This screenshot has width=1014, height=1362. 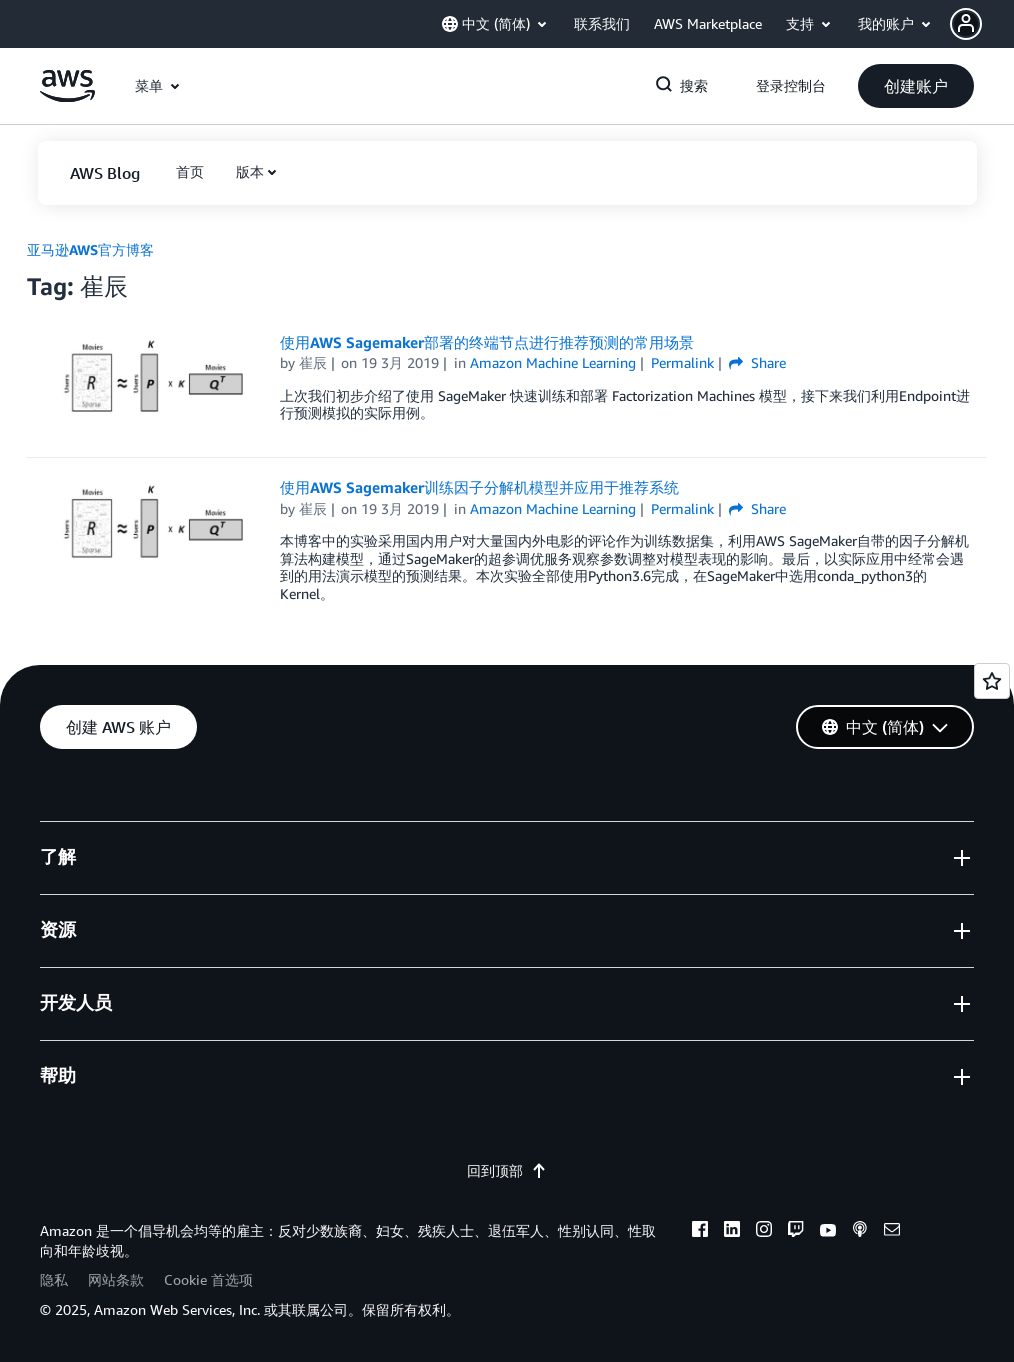 I want to click on Share [button], so click(x=757, y=362).